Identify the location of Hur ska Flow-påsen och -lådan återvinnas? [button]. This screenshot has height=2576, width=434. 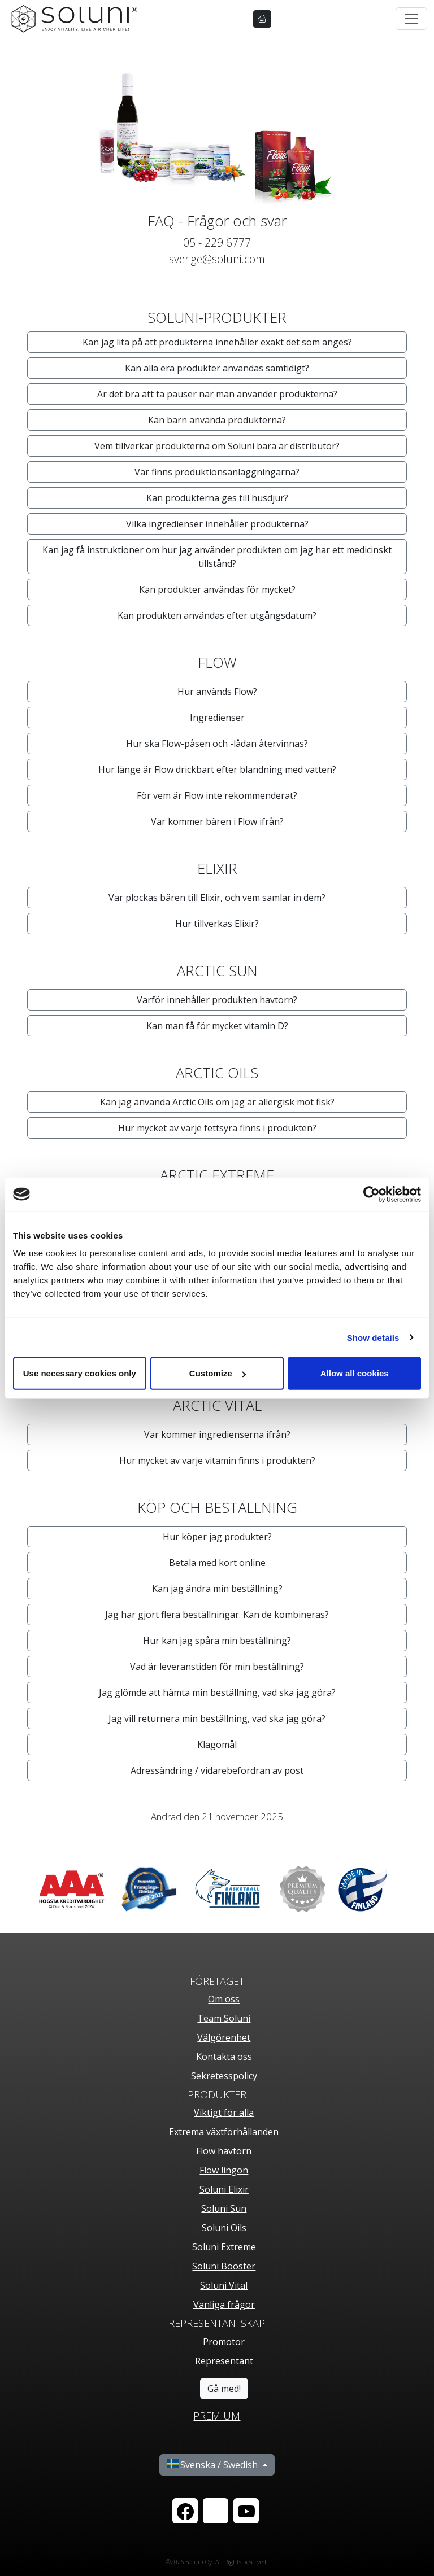
(217, 743).